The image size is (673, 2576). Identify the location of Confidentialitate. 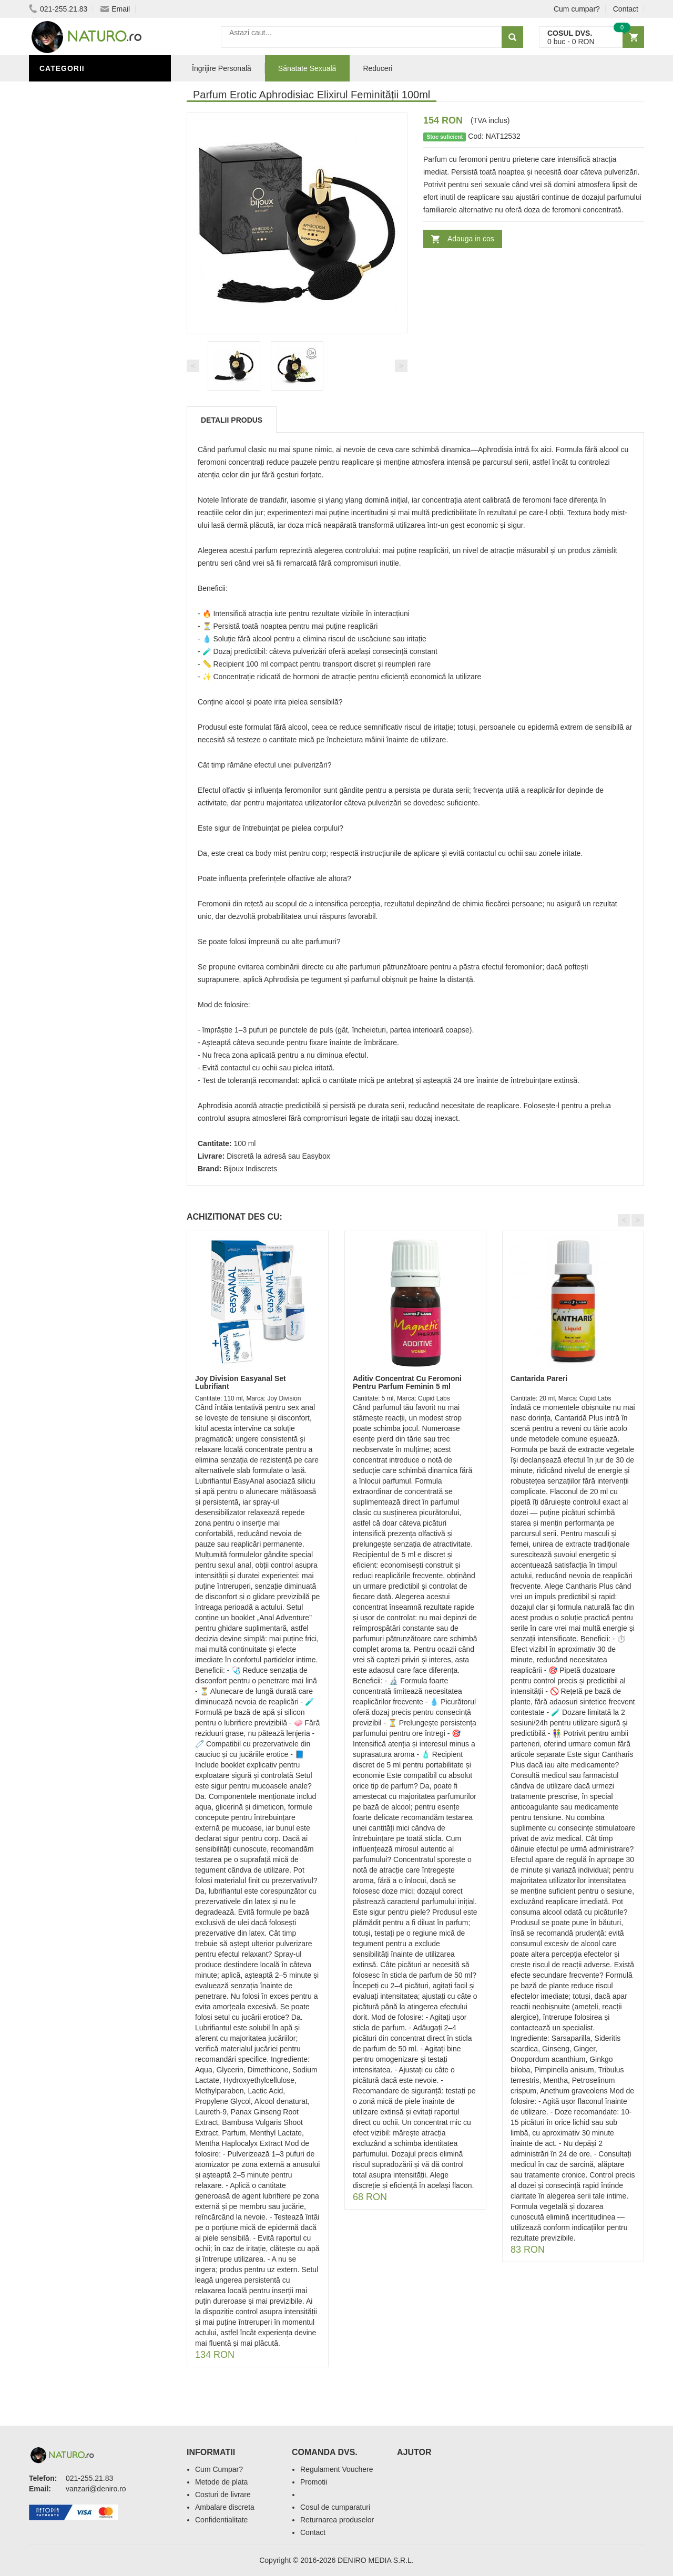
(221, 2520).